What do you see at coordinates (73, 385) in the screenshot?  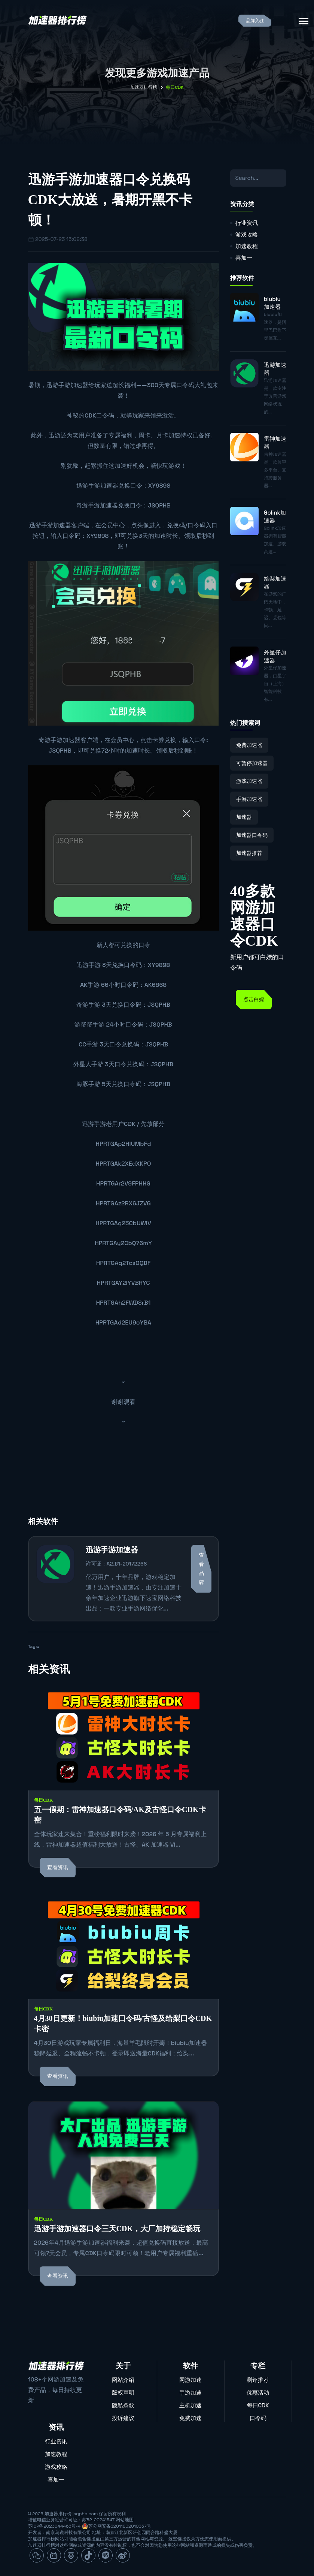 I see `手游加速器` at bounding box center [73, 385].